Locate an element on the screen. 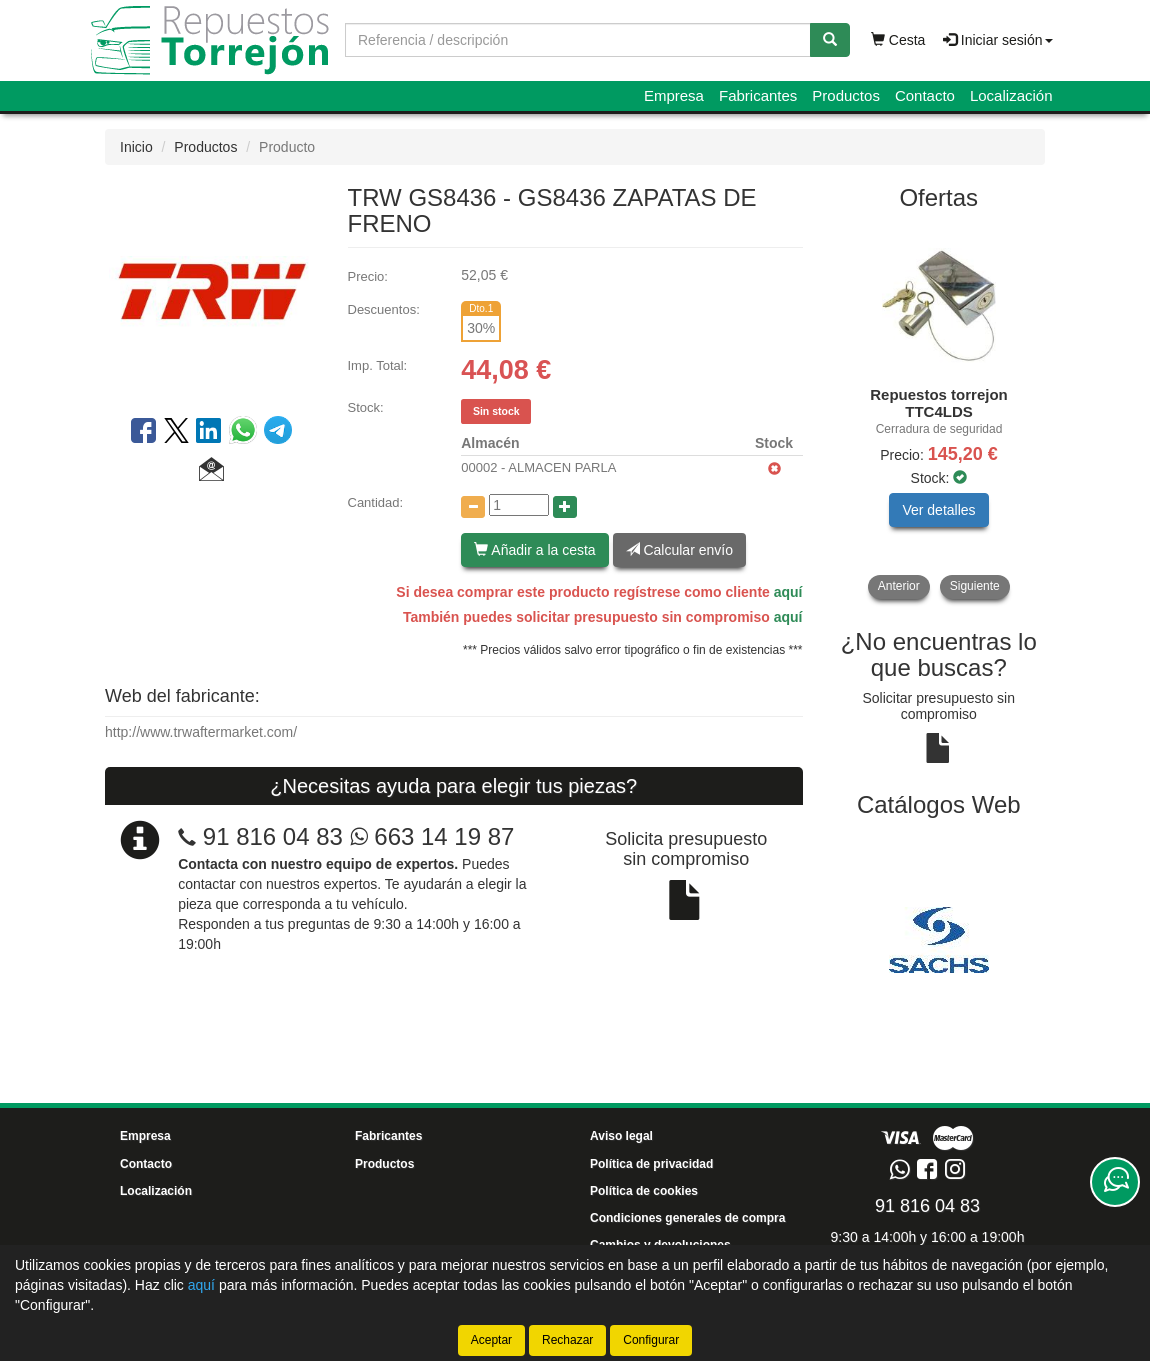  [tablist] is located at coordinates (939, 412).